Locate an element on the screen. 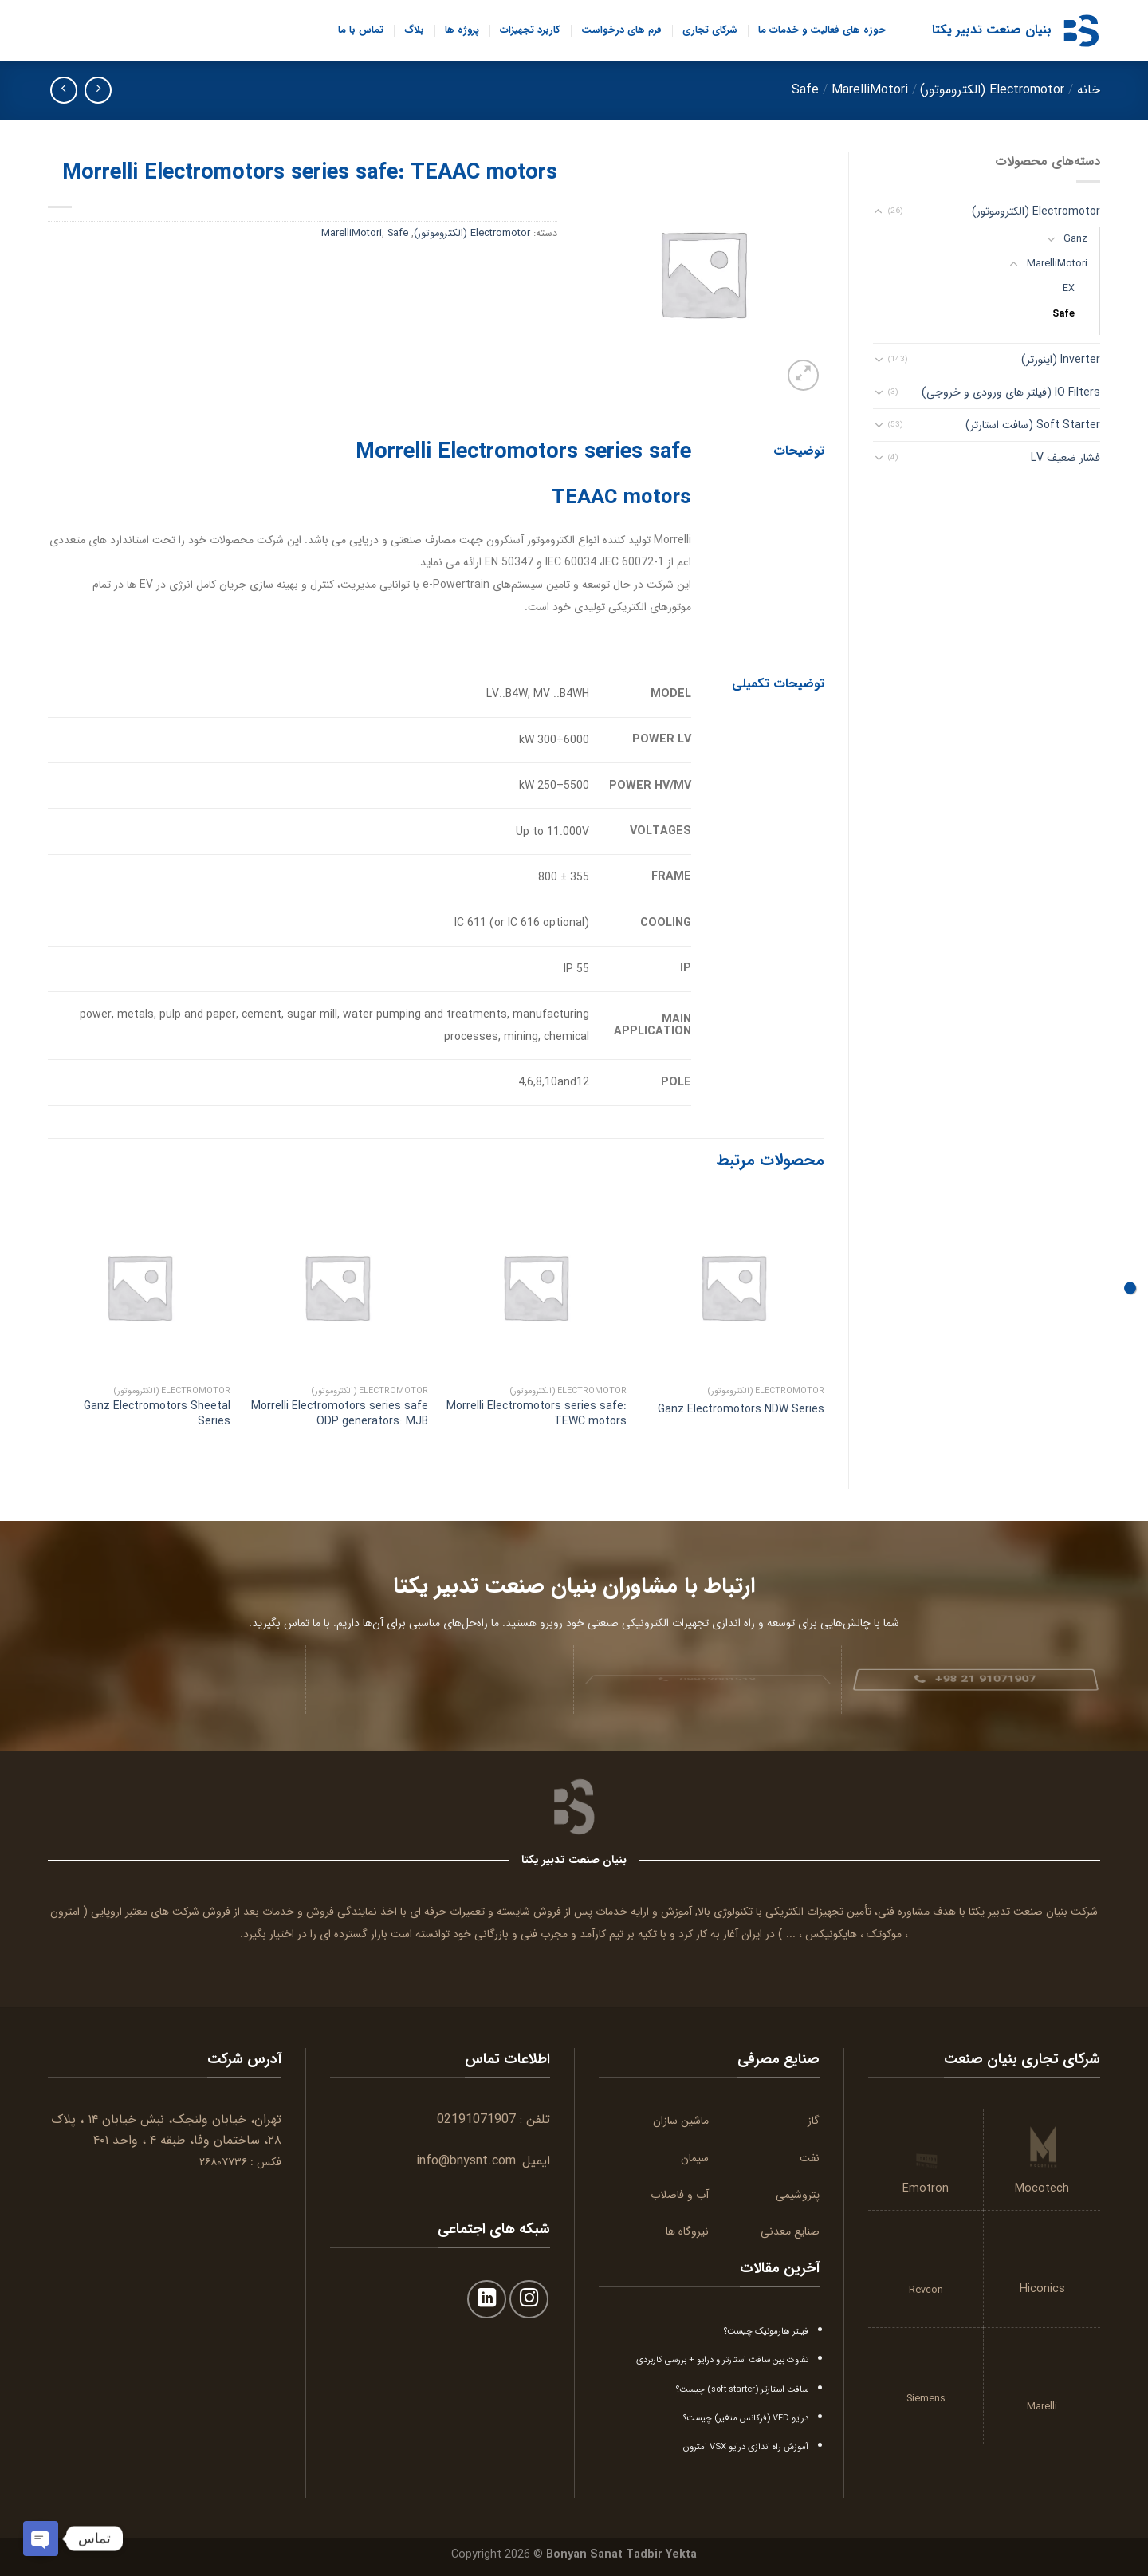 Image resolution: width=1148 pixels, height=2576 pixels. کاربرد تجهیزات is located at coordinates (530, 30).